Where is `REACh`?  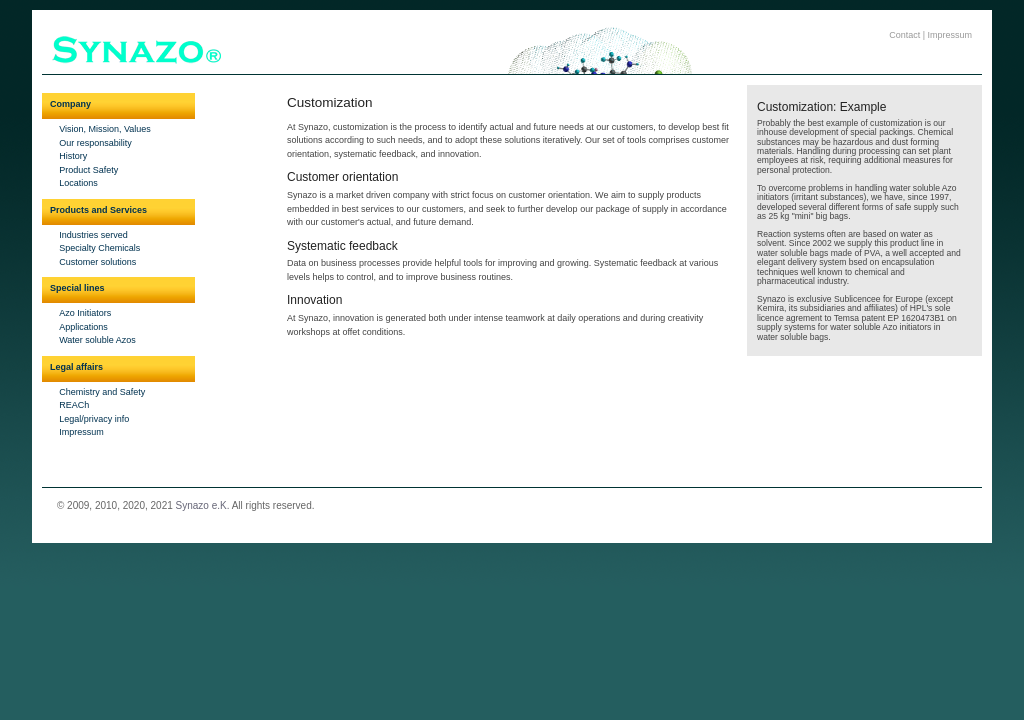
REACh is located at coordinates (74, 405).